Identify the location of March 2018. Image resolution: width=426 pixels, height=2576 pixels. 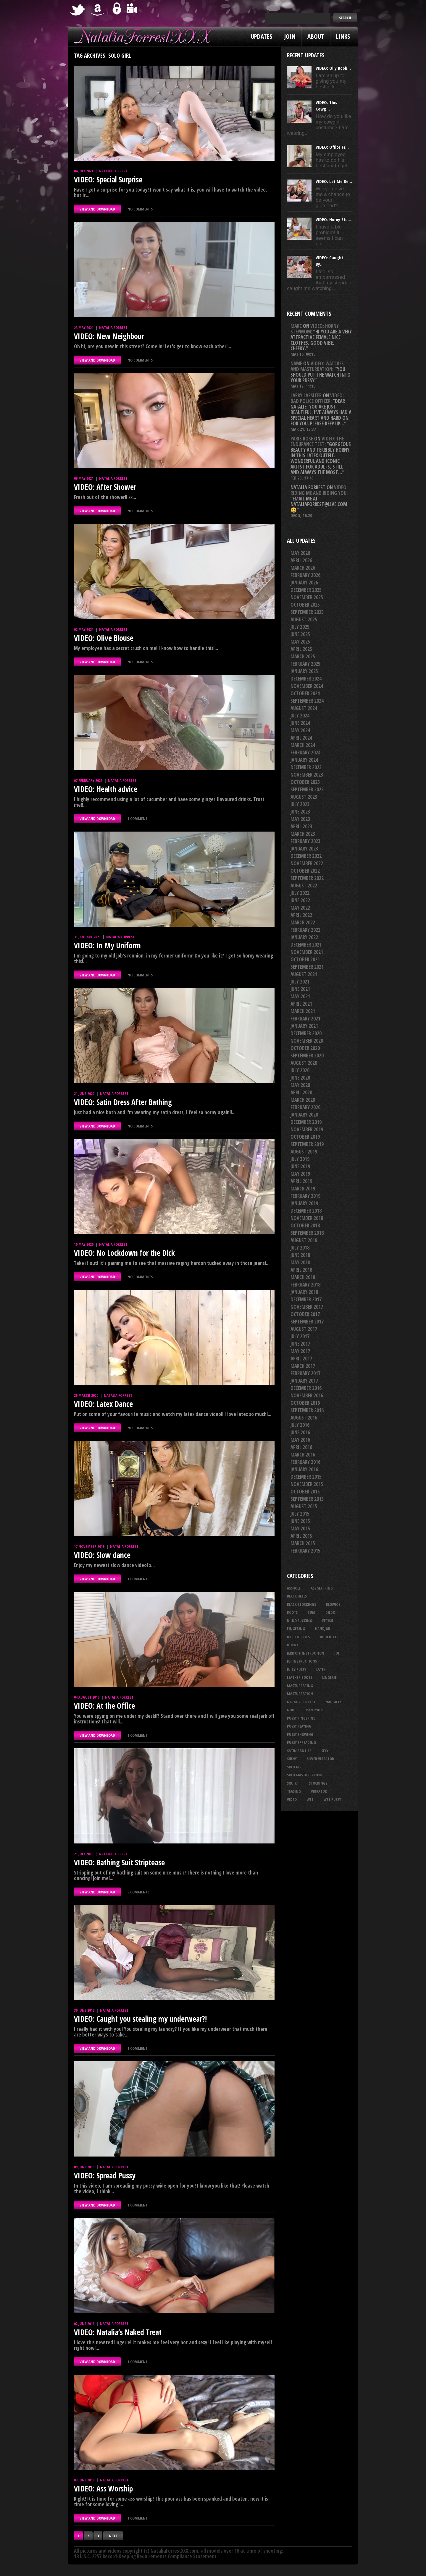
(303, 1277).